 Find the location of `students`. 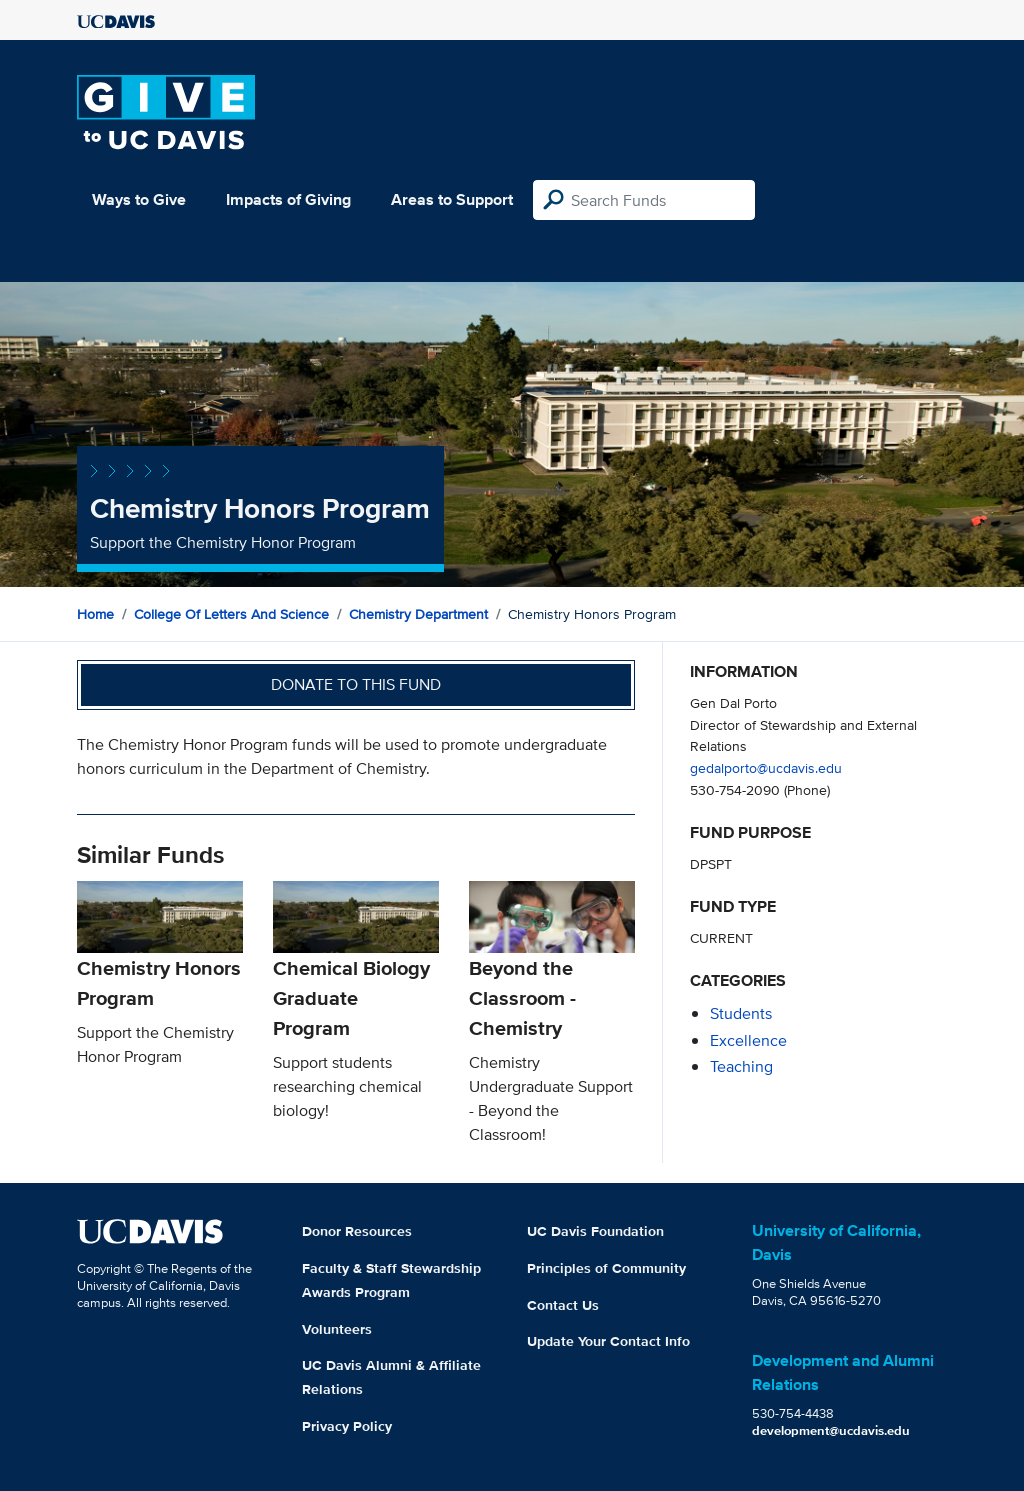

students is located at coordinates (741, 1013).